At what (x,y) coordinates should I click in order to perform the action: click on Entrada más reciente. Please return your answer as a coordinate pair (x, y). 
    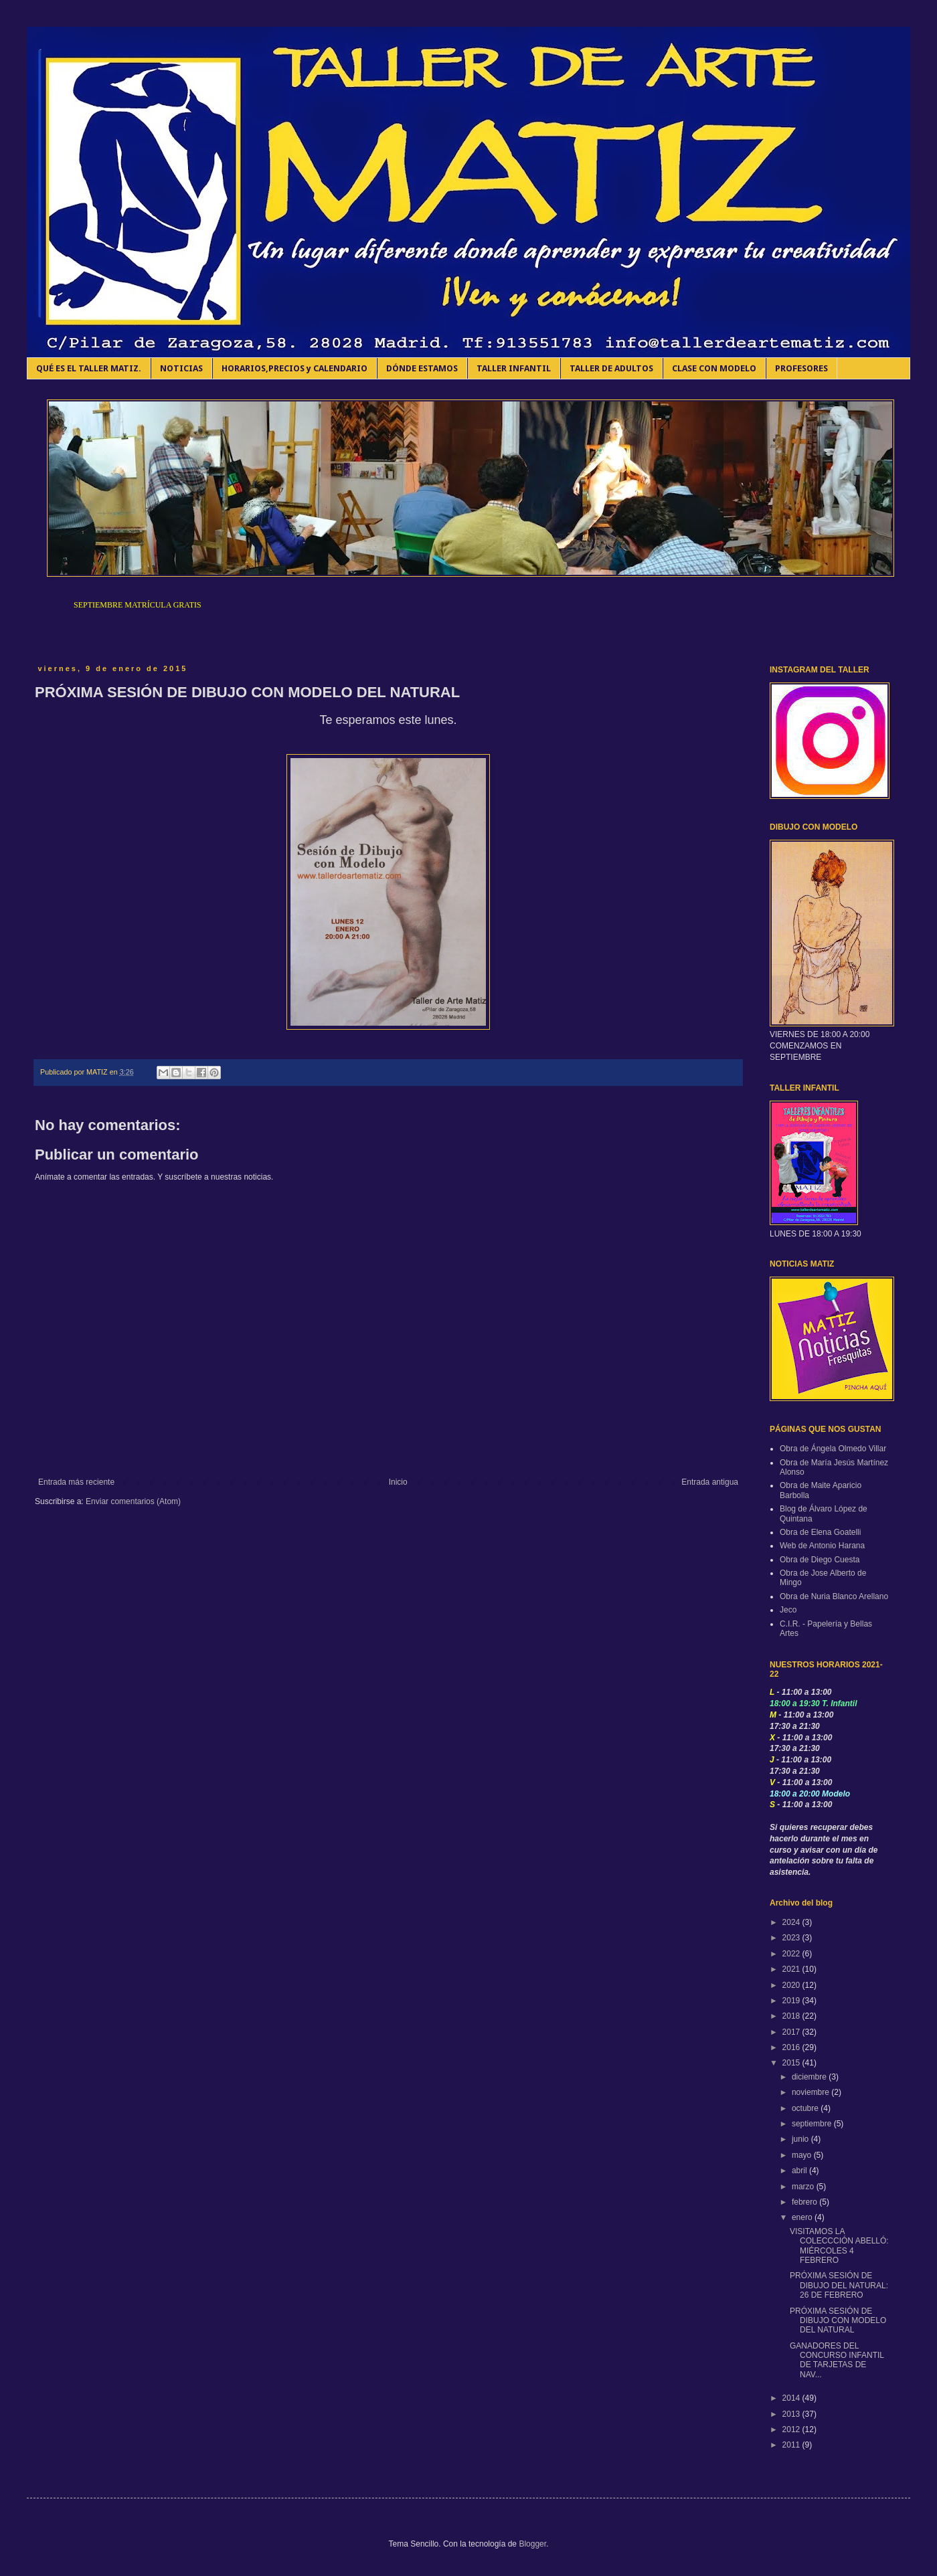
    Looking at the image, I should click on (76, 1482).